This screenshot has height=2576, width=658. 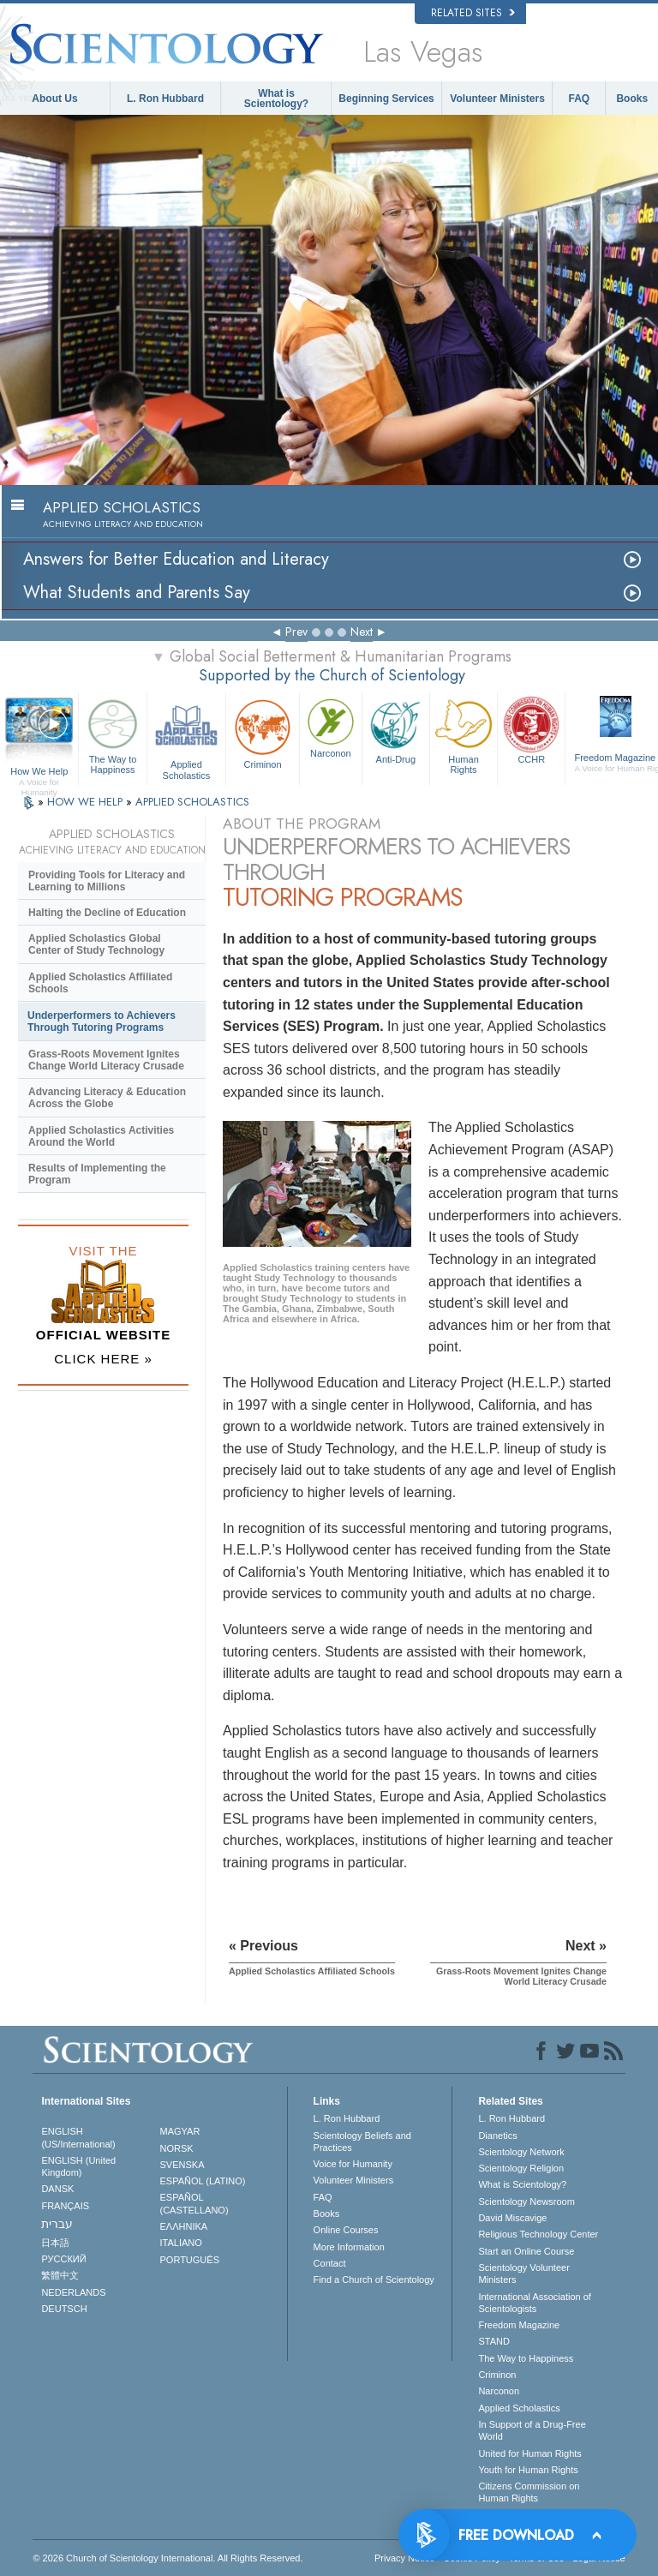 What do you see at coordinates (362, 2141) in the screenshot?
I see `Scientology Beliefs and Practices` at bounding box center [362, 2141].